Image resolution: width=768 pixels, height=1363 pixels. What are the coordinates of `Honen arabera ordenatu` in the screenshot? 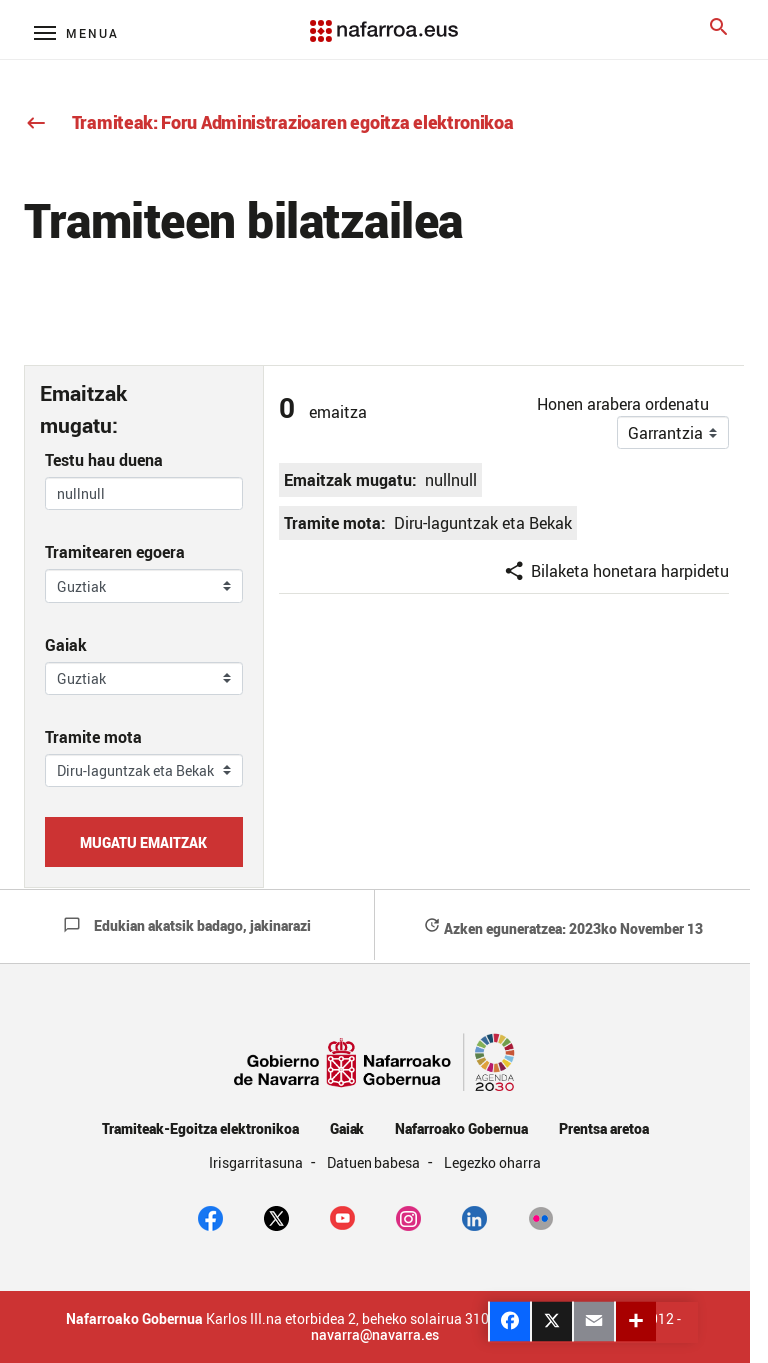 It's located at (623, 404).